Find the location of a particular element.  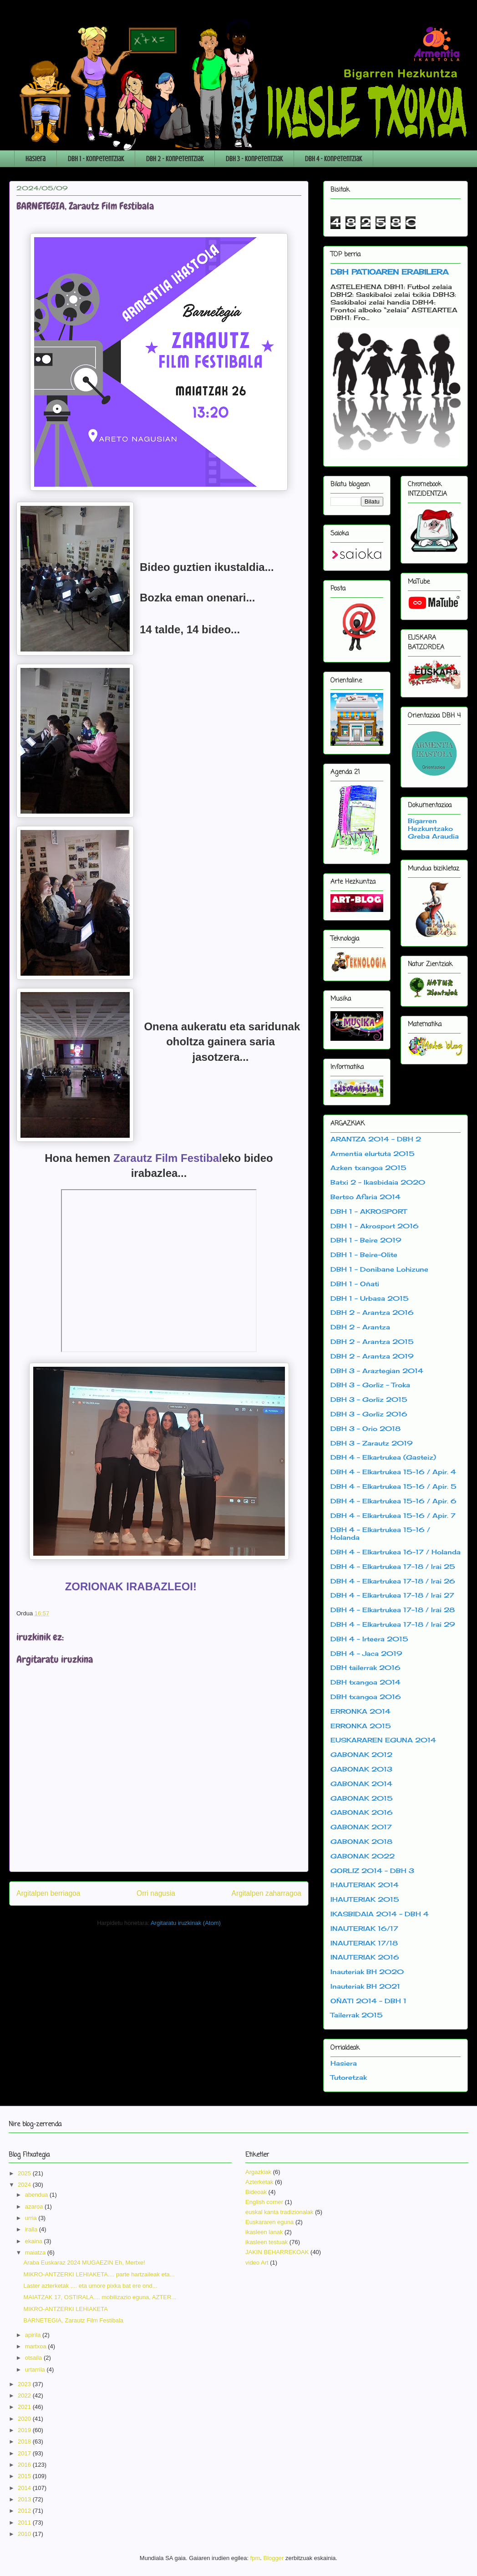

azaroa is located at coordinates (35, 2206).